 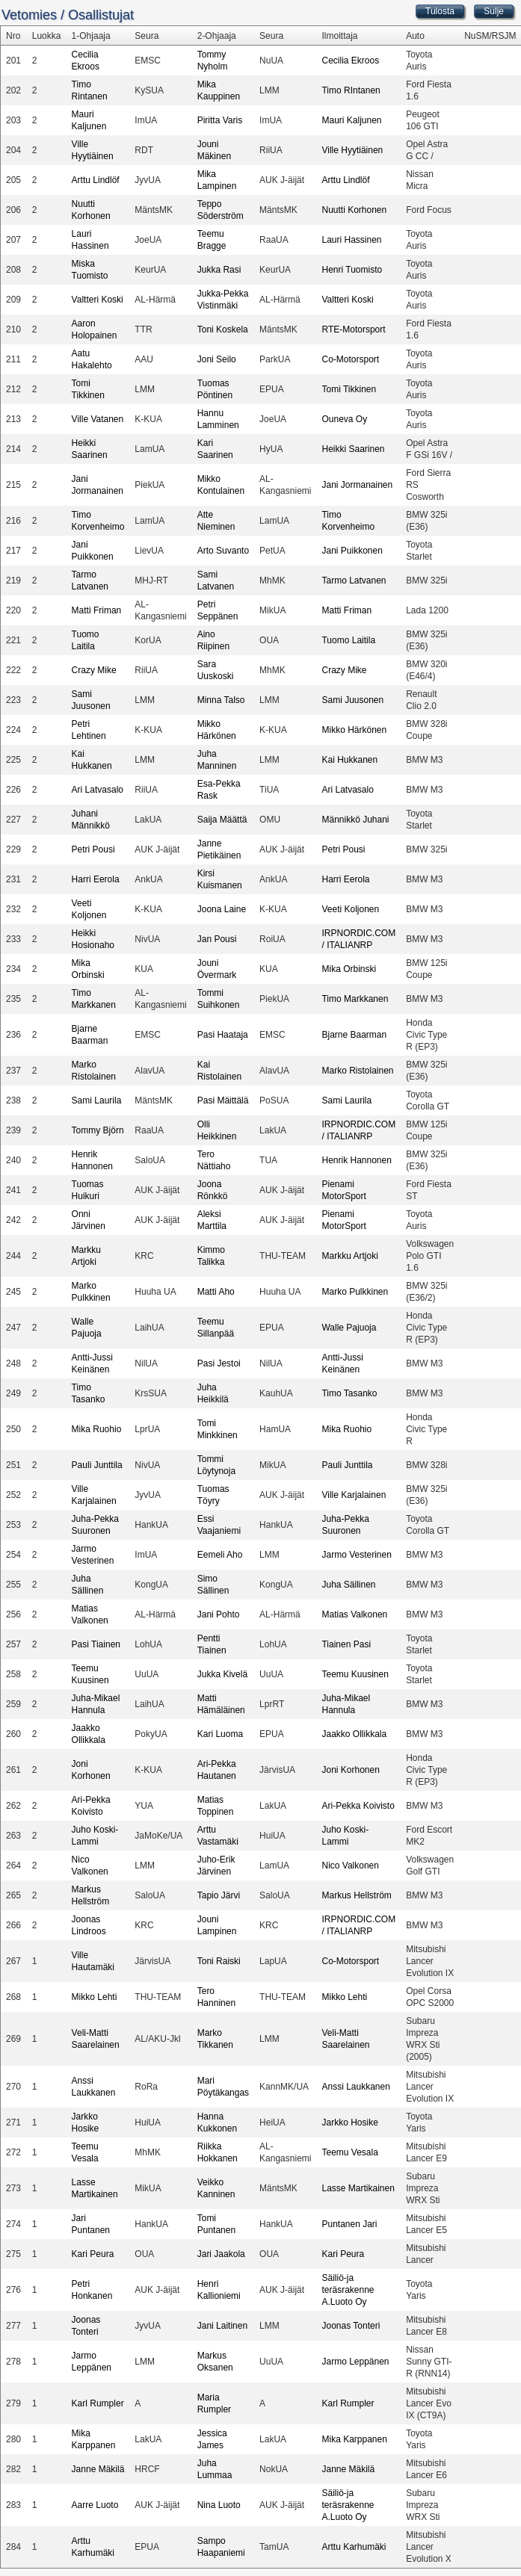 What do you see at coordinates (98, 419) in the screenshot?
I see `Ville Vatanen` at bounding box center [98, 419].